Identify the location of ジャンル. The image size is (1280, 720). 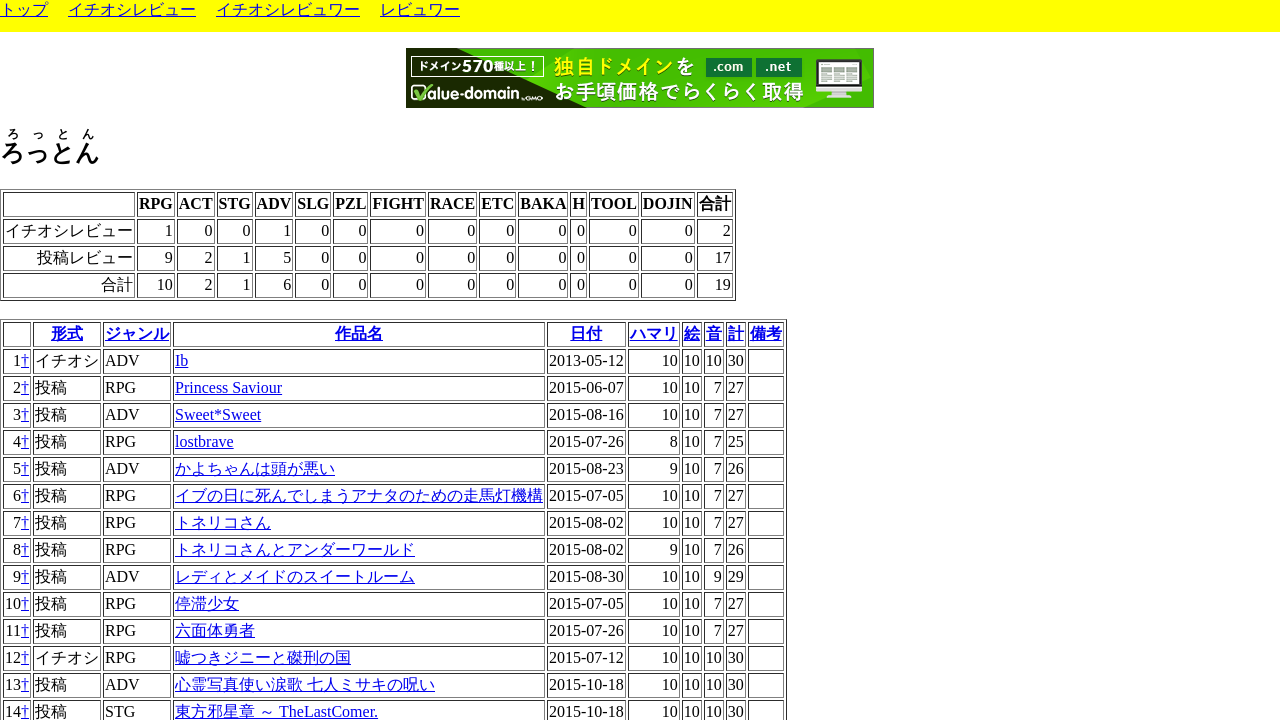
(137, 333).